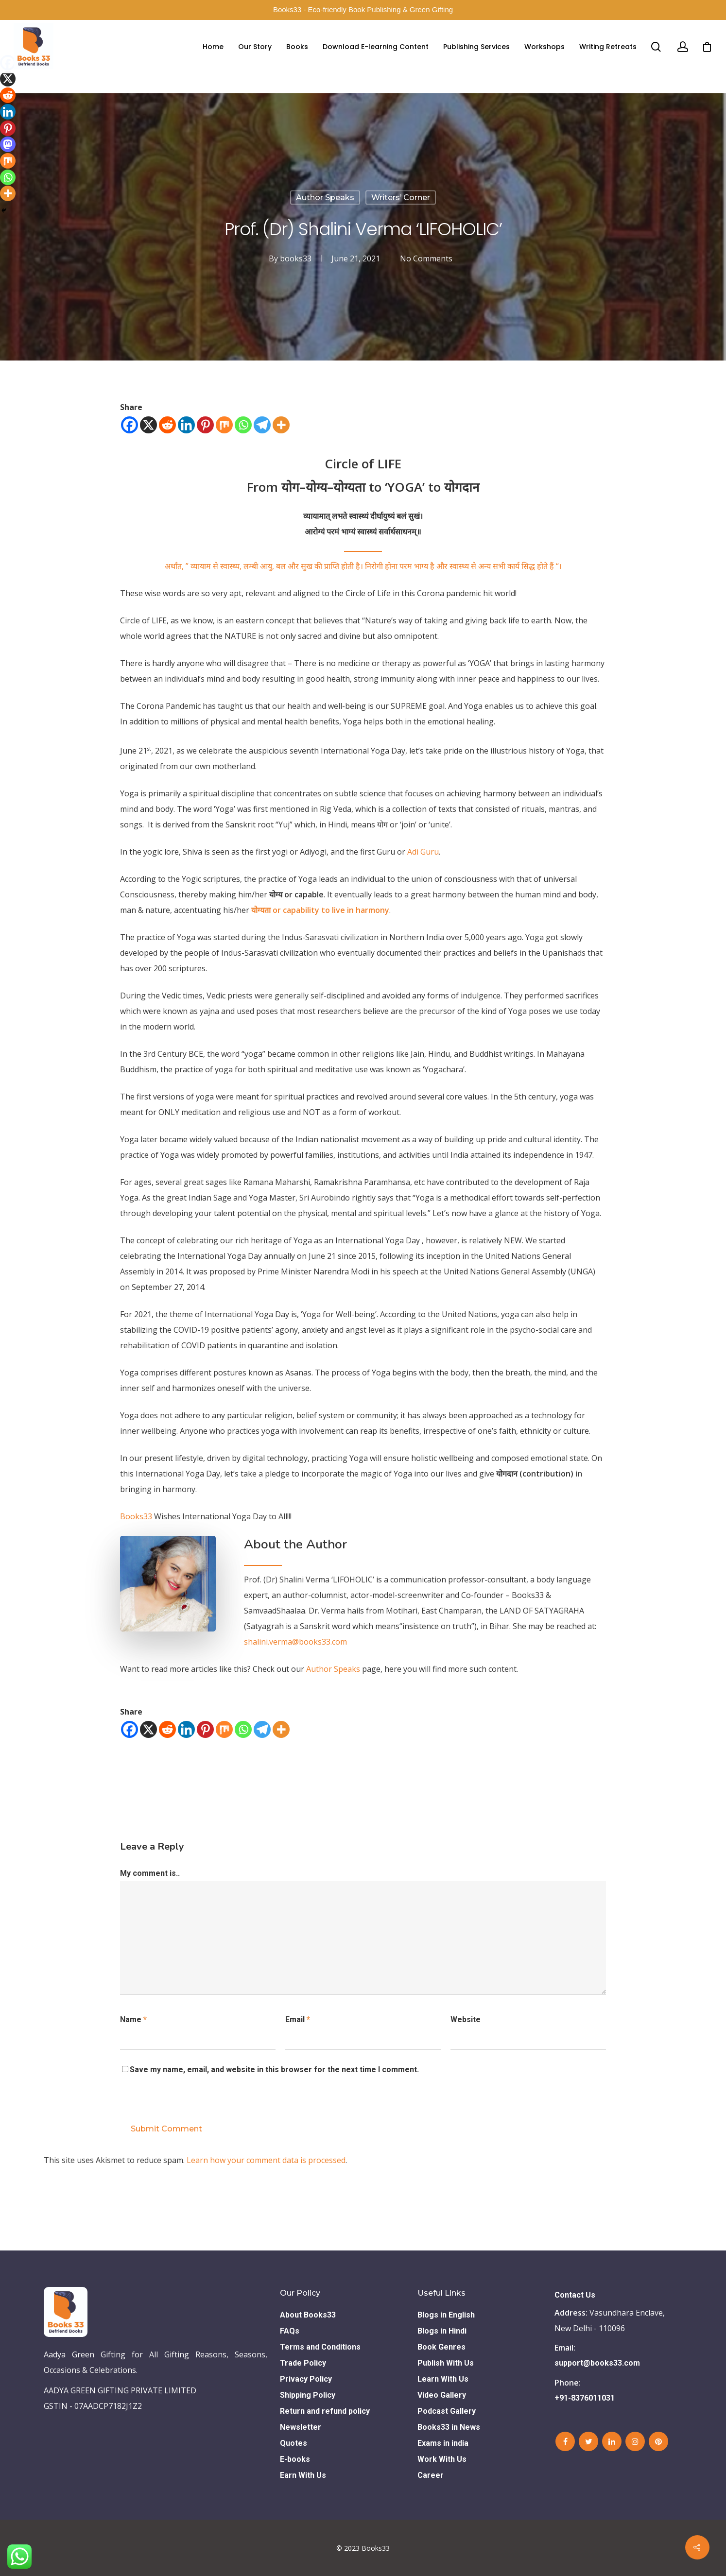 This screenshot has height=2576, width=726. What do you see at coordinates (303, 2363) in the screenshot?
I see `Trade Policy` at bounding box center [303, 2363].